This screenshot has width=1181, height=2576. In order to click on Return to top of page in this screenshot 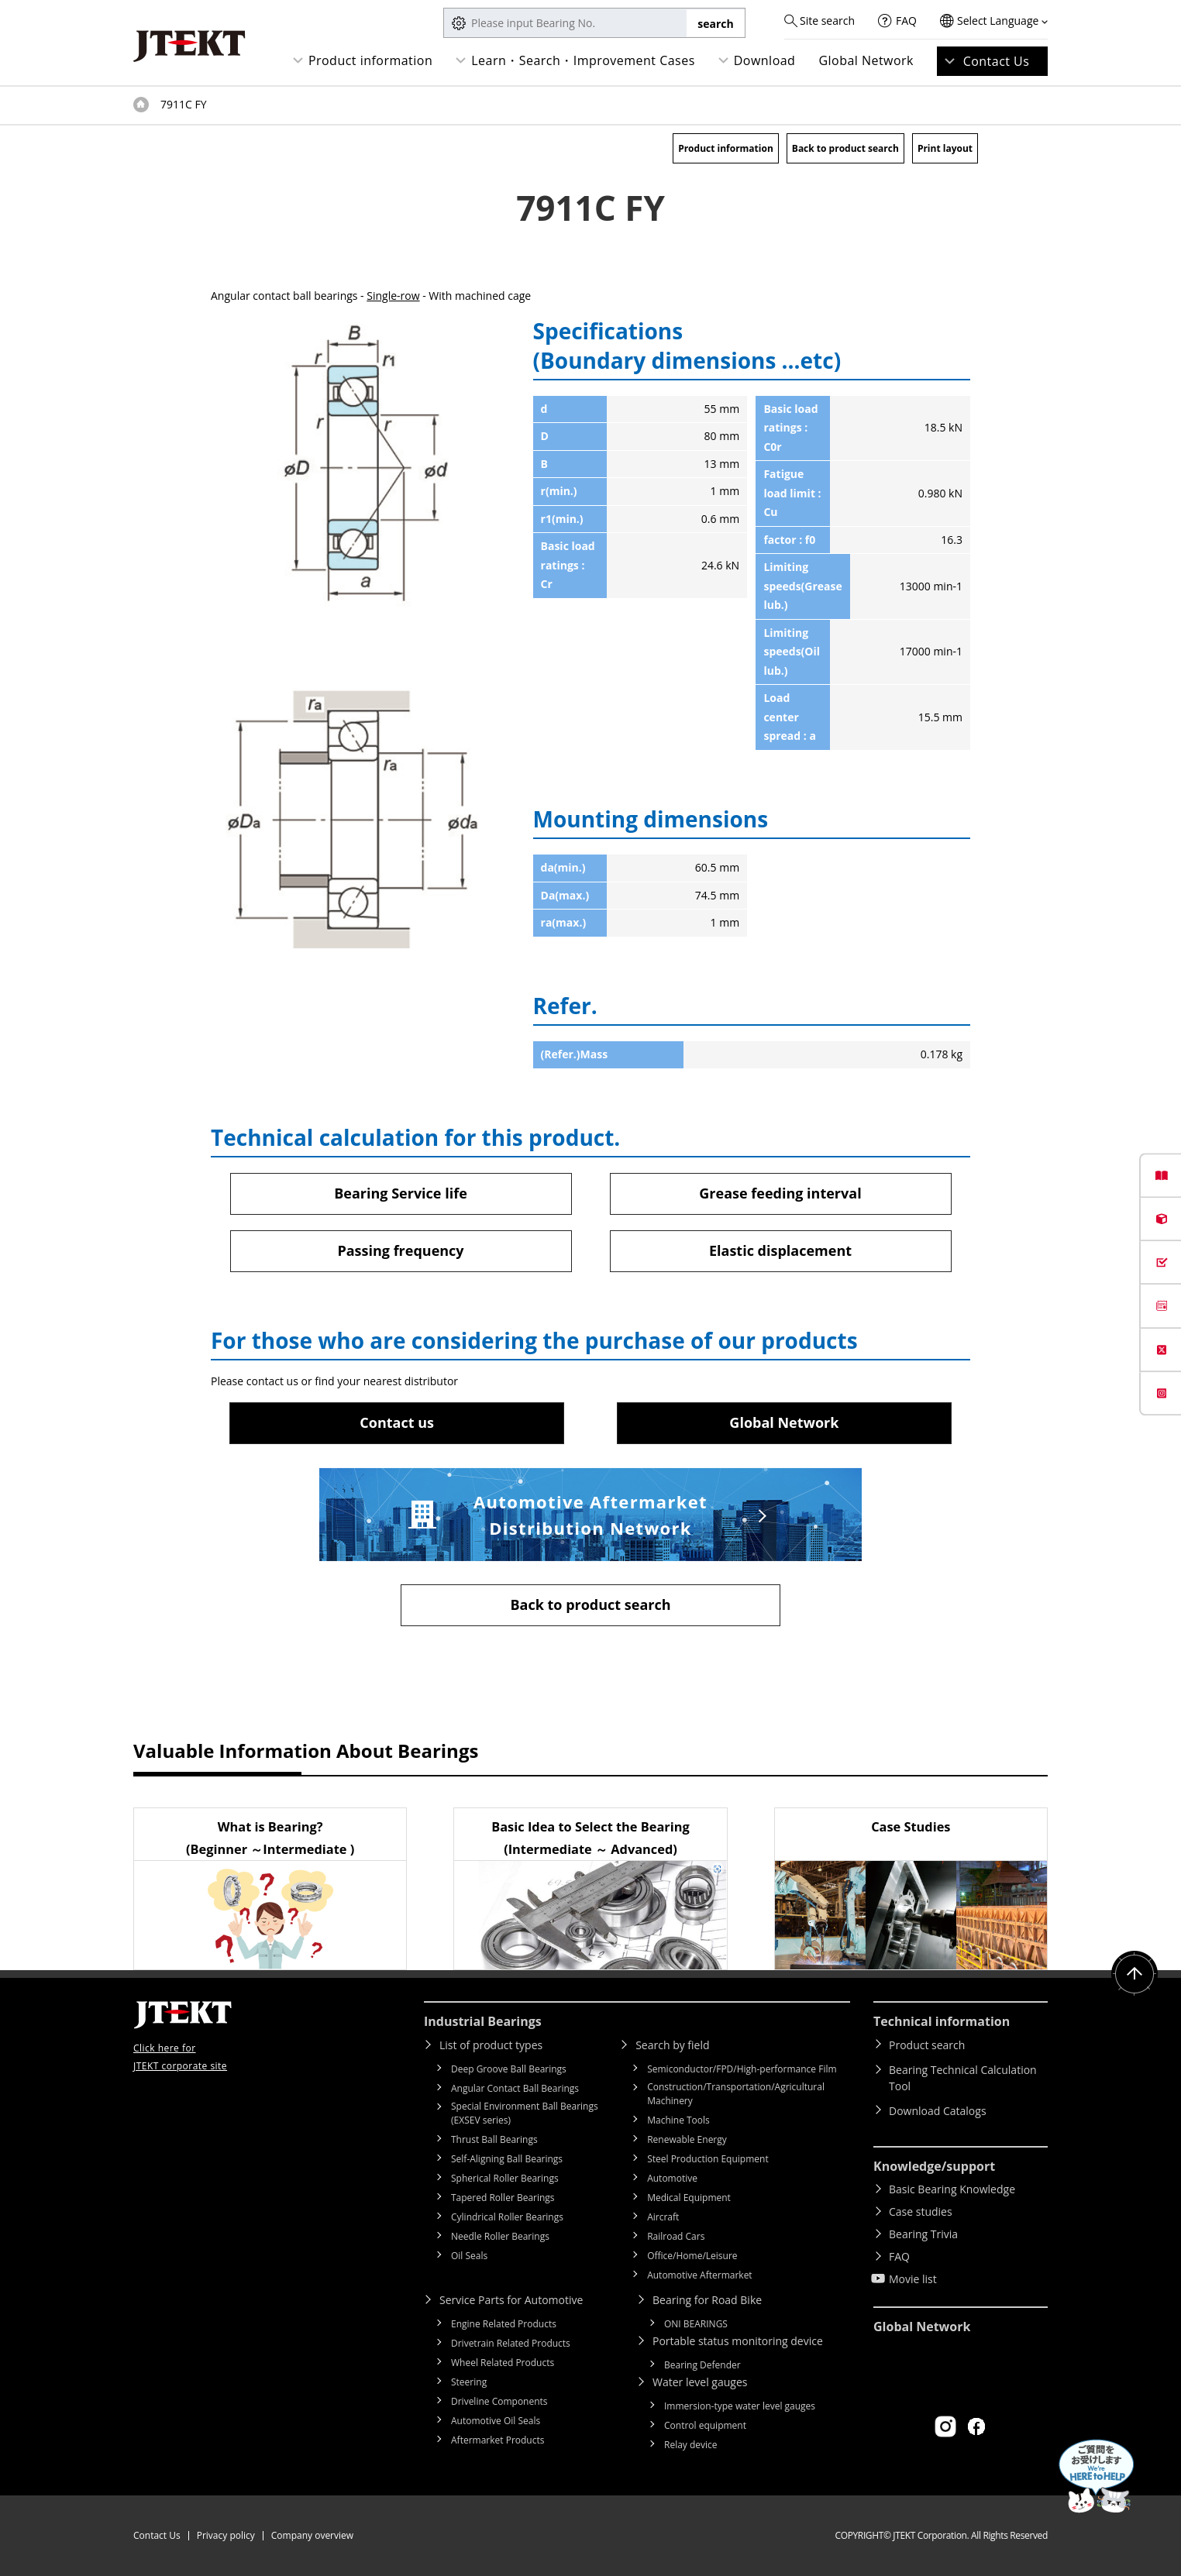, I will do `click(1134, 1974)`.